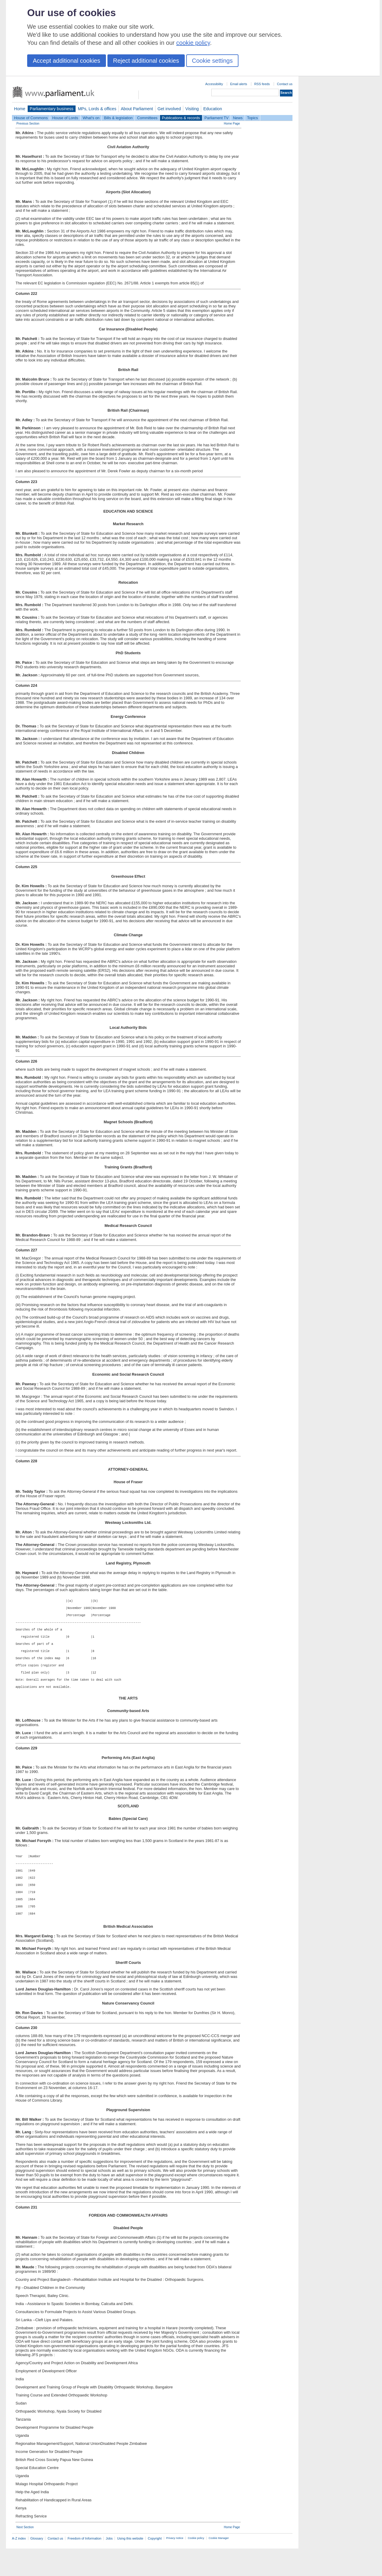 The height and width of the screenshot is (2576, 382). I want to click on Topics, so click(252, 118).